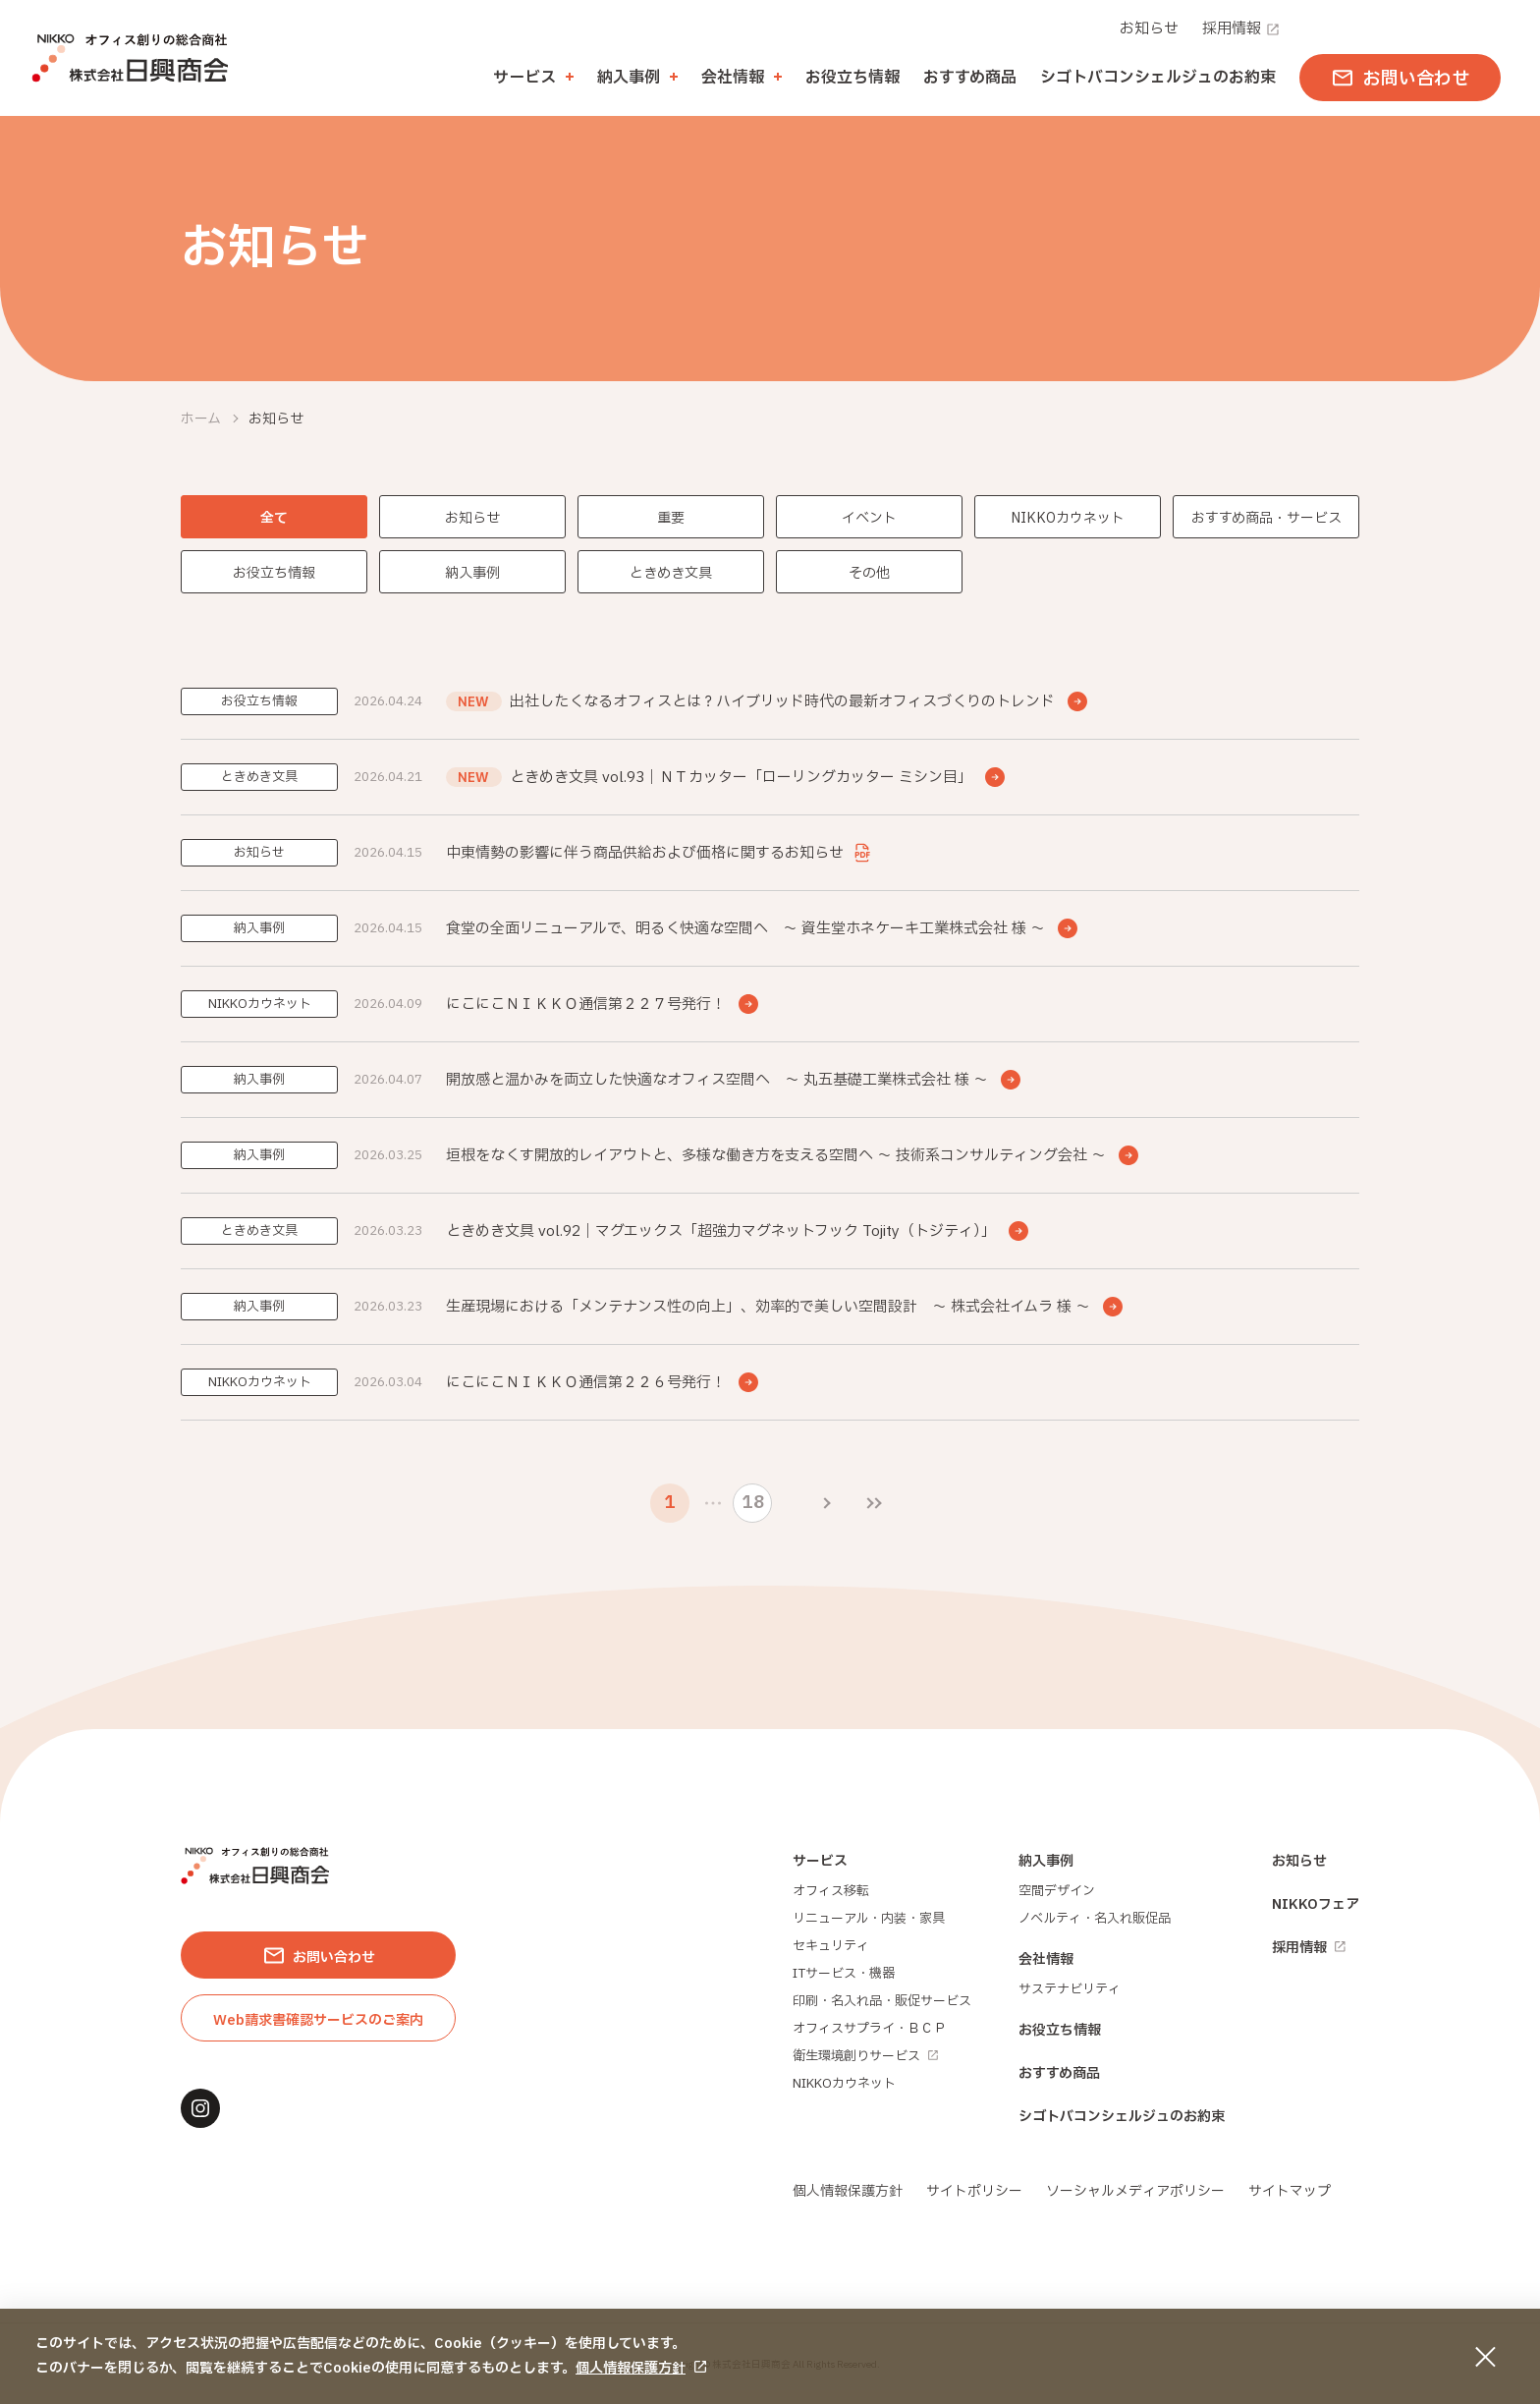 The image size is (1540, 2404). I want to click on ときめき文具, so click(671, 573).